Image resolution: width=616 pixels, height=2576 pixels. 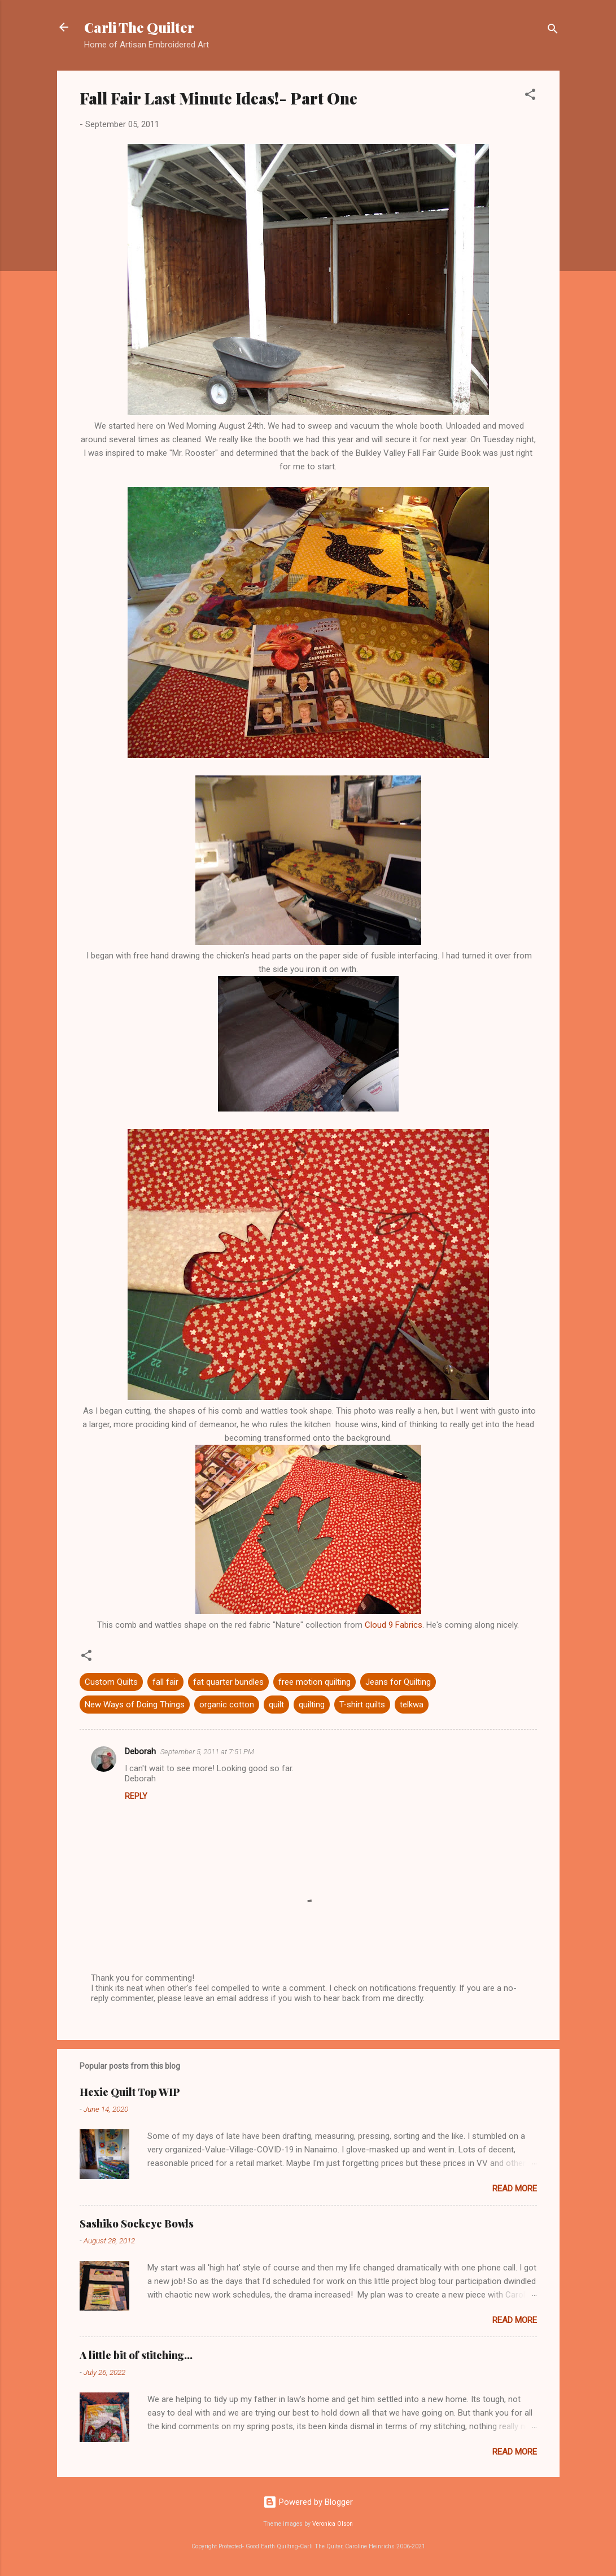 I want to click on Deborah, so click(x=140, y=1751).